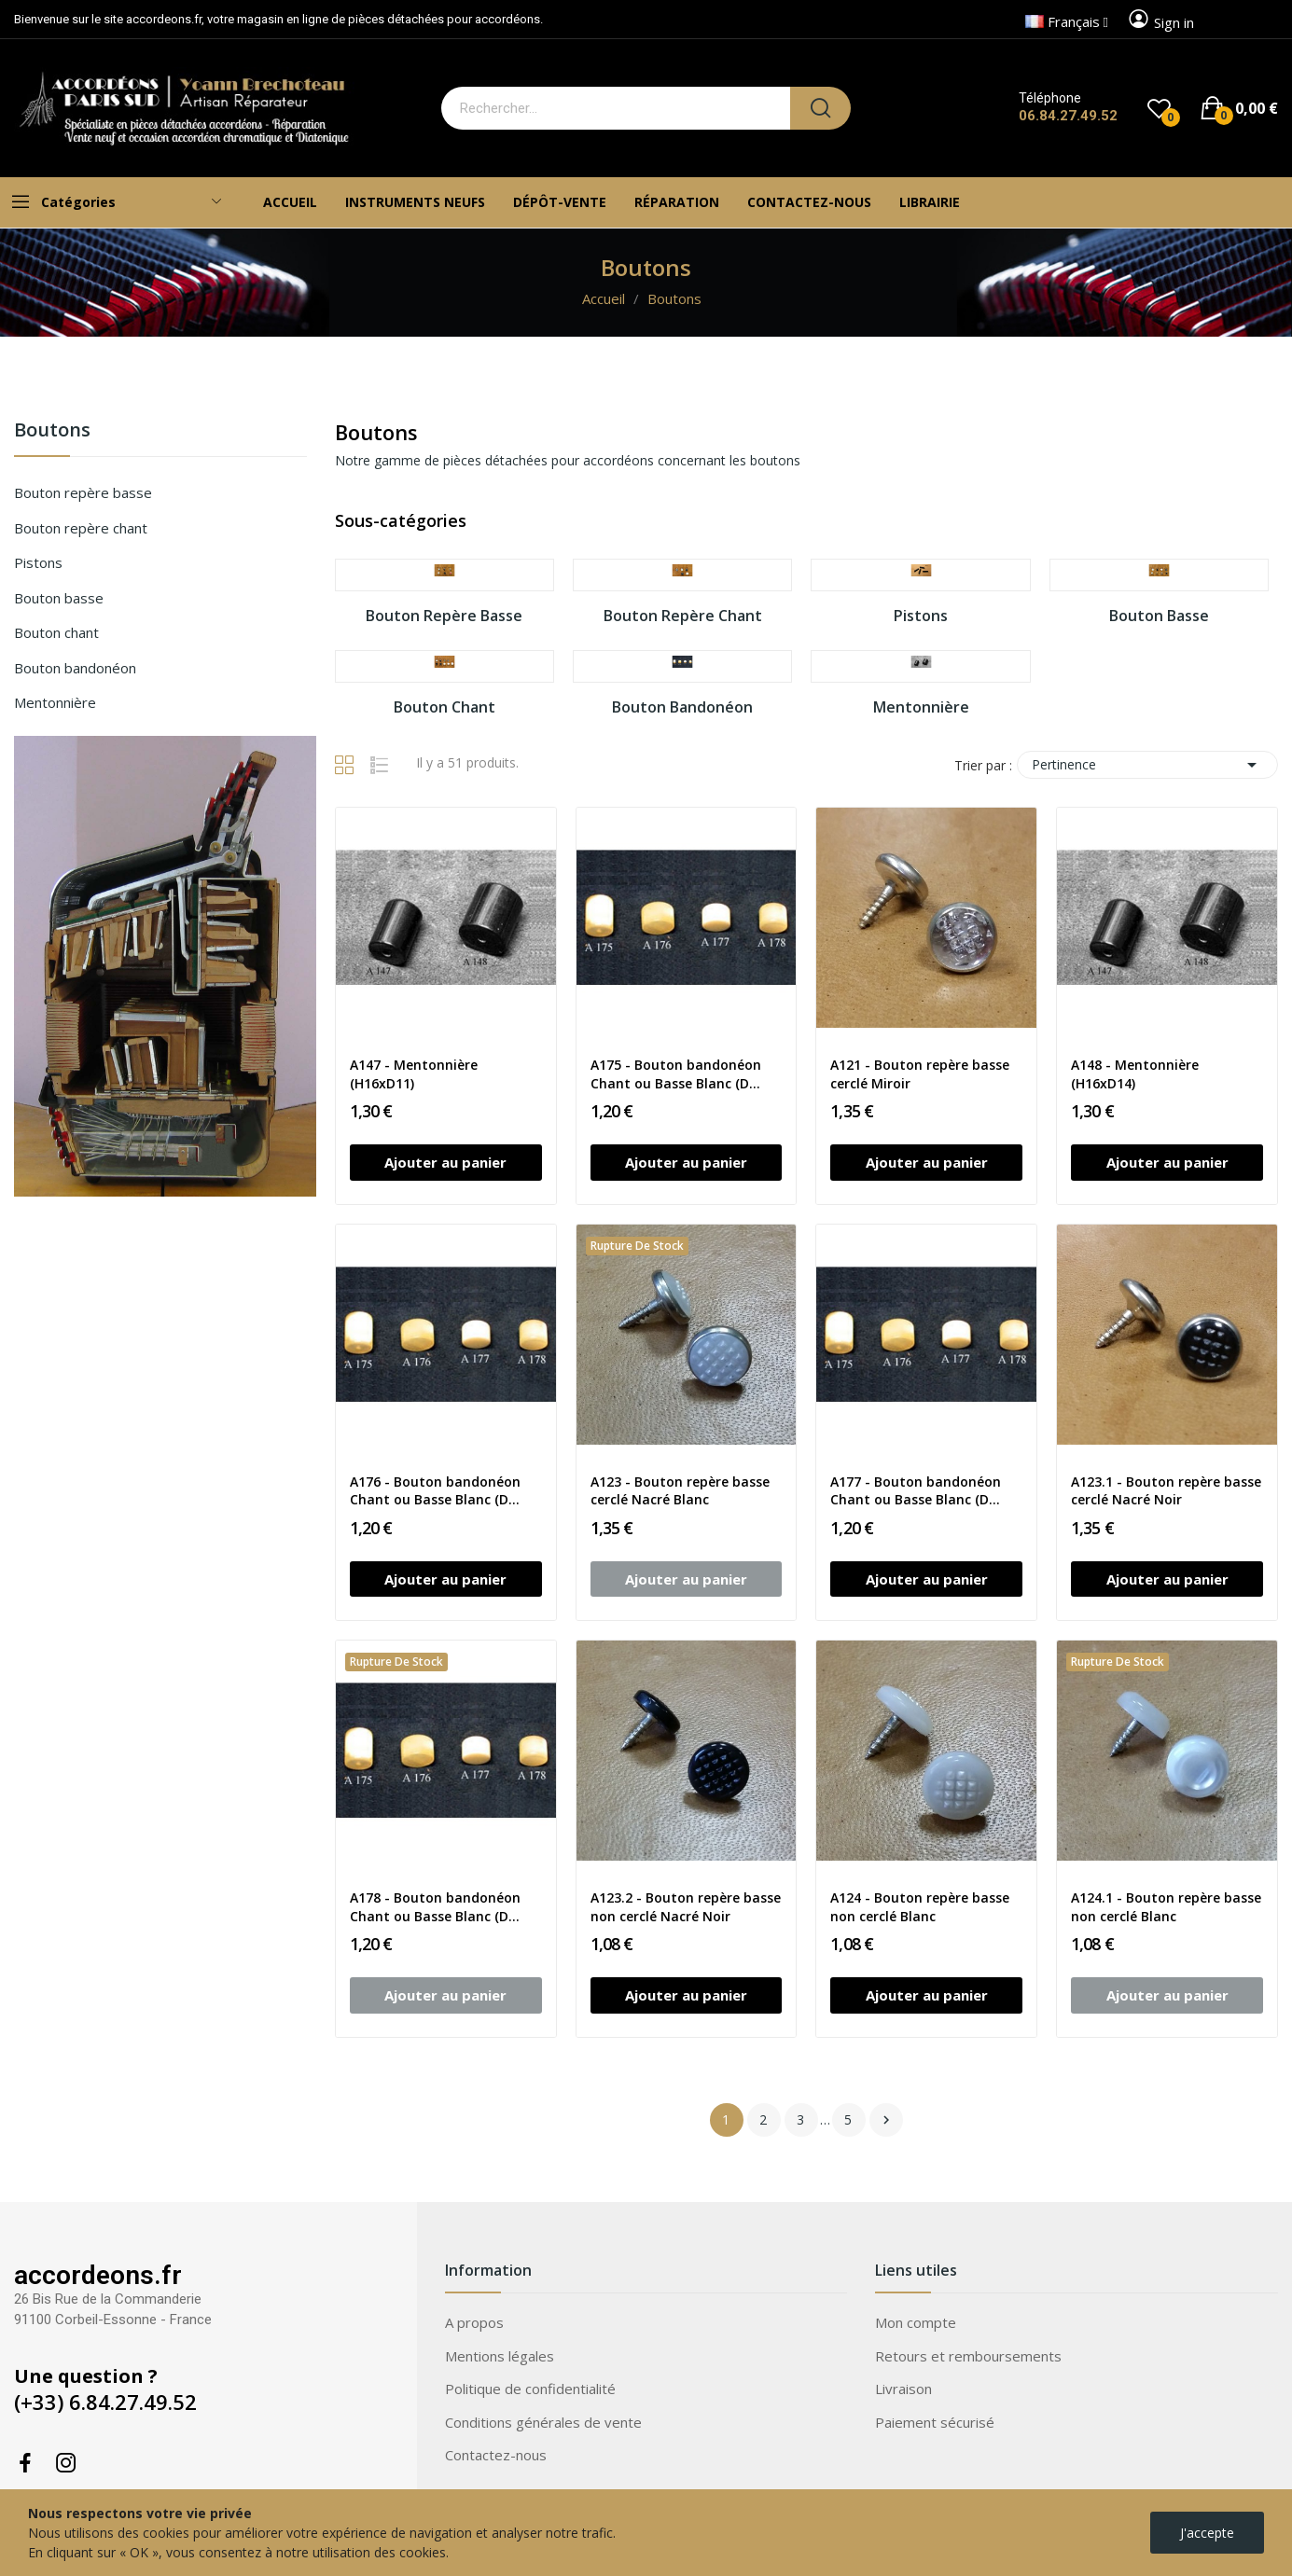 This screenshot has width=1292, height=2576. What do you see at coordinates (915, 2322) in the screenshot?
I see `Mon compte` at bounding box center [915, 2322].